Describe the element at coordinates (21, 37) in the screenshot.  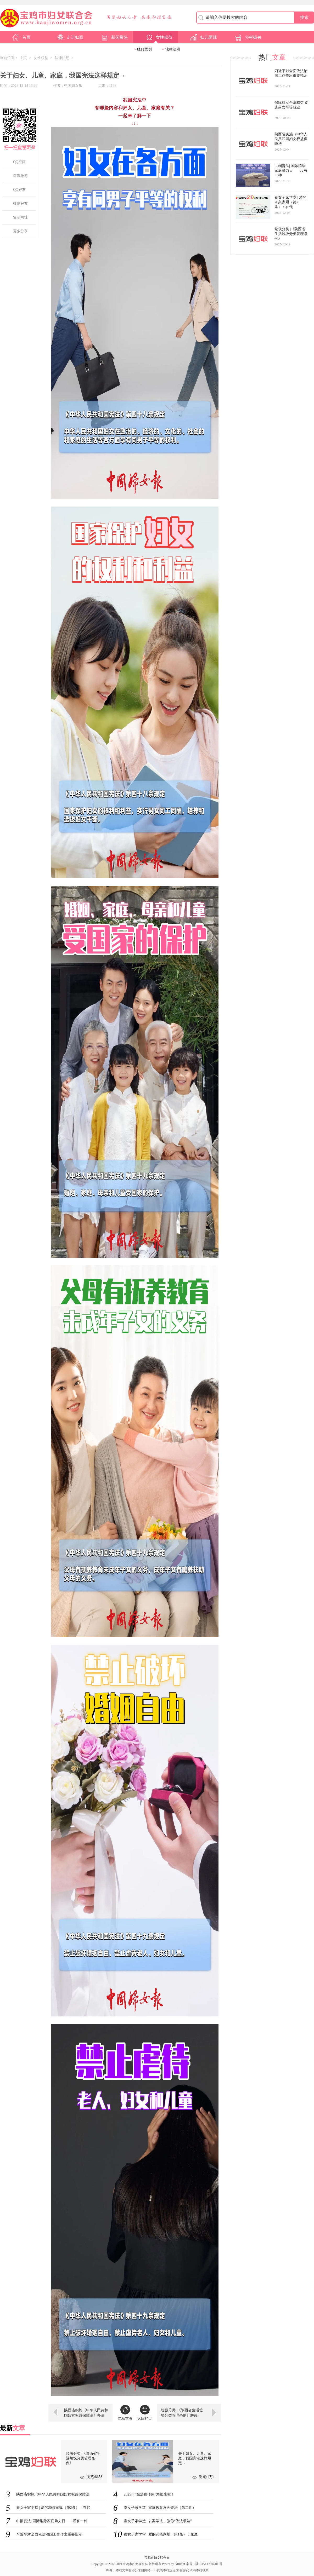
I see `首页` at that location.